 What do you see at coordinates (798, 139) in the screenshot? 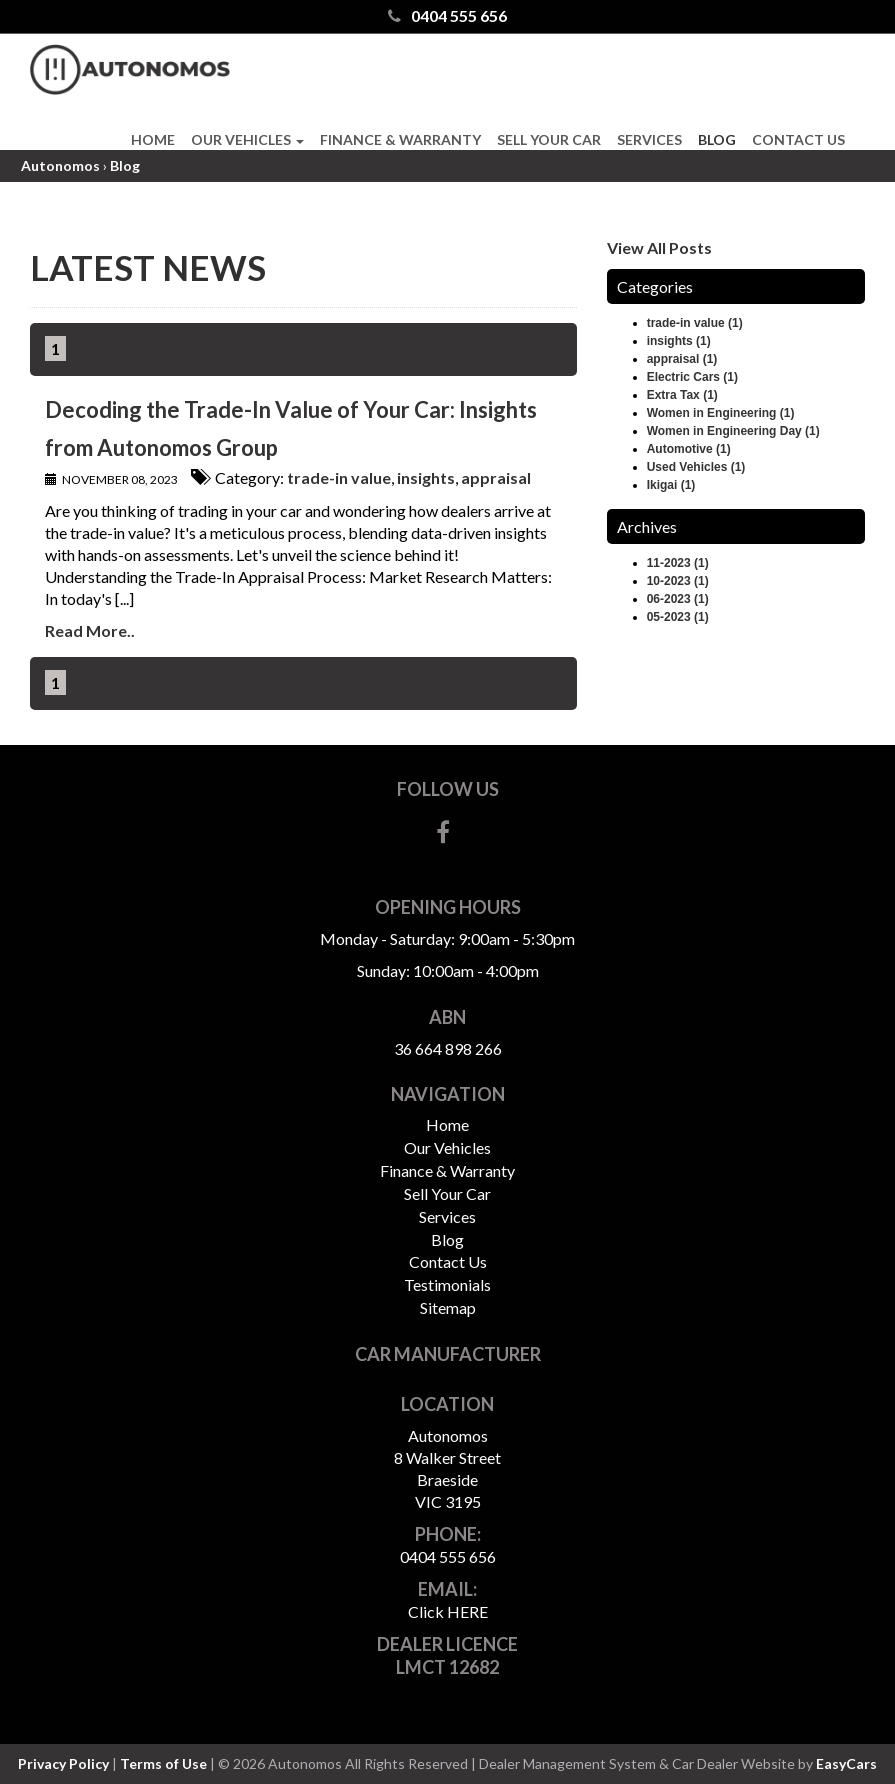
I see `Contact Us` at bounding box center [798, 139].